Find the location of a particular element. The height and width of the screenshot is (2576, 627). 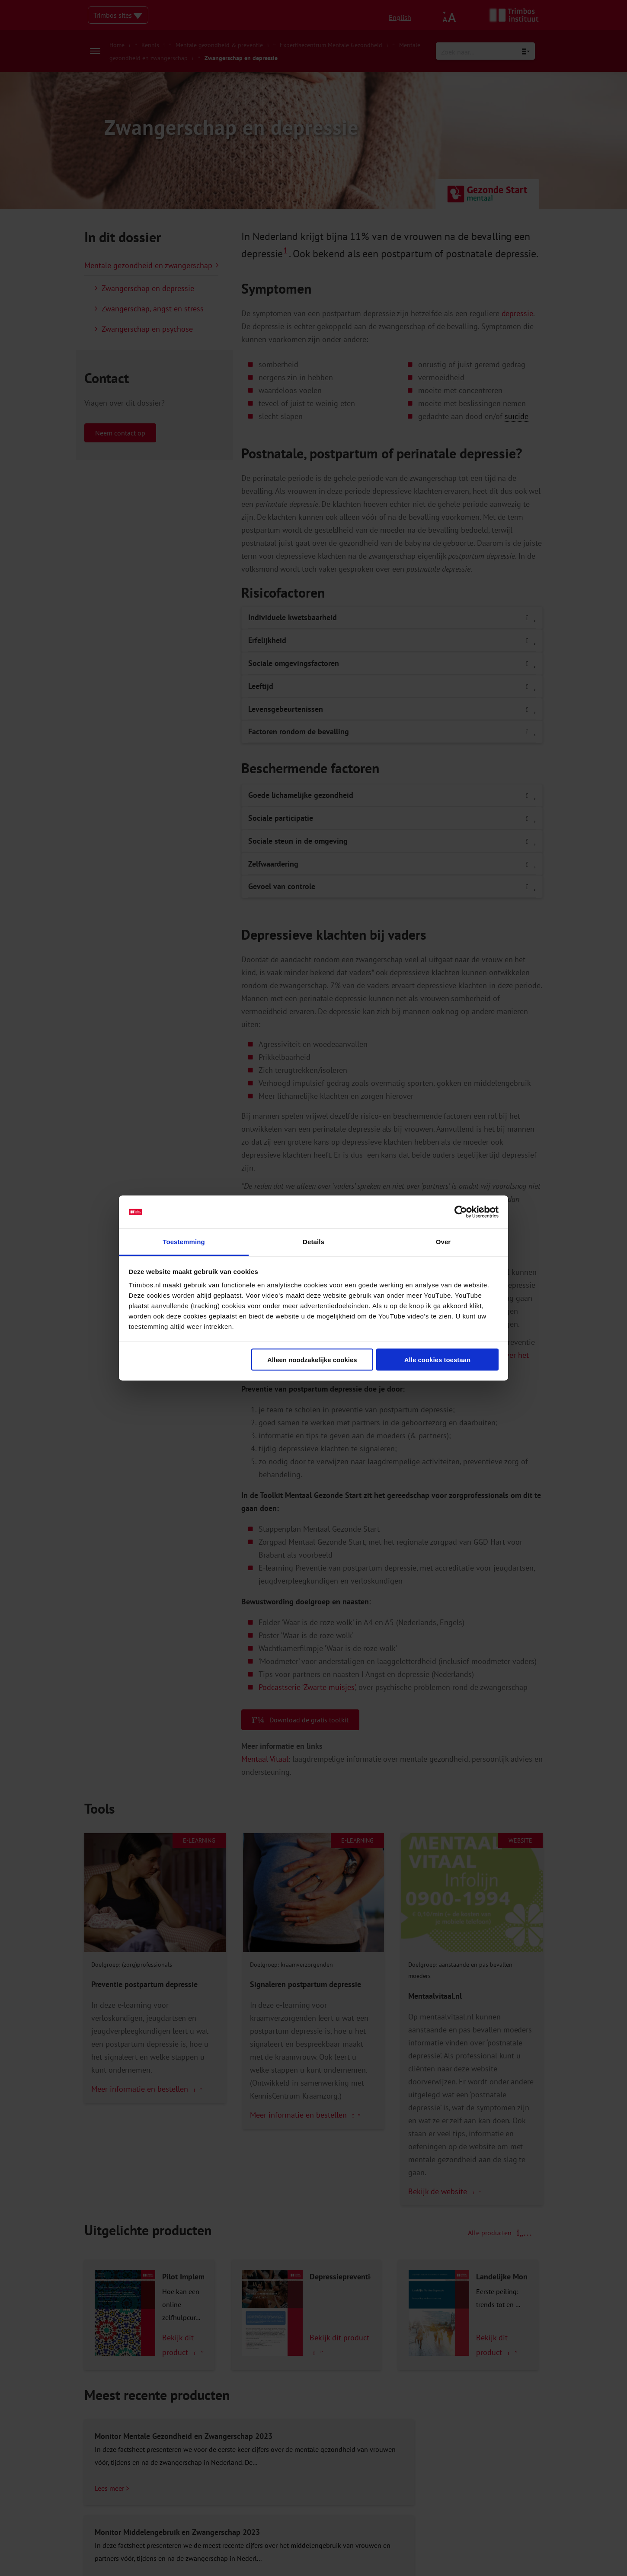

Over [tab] is located at coordinates (443, 1241).